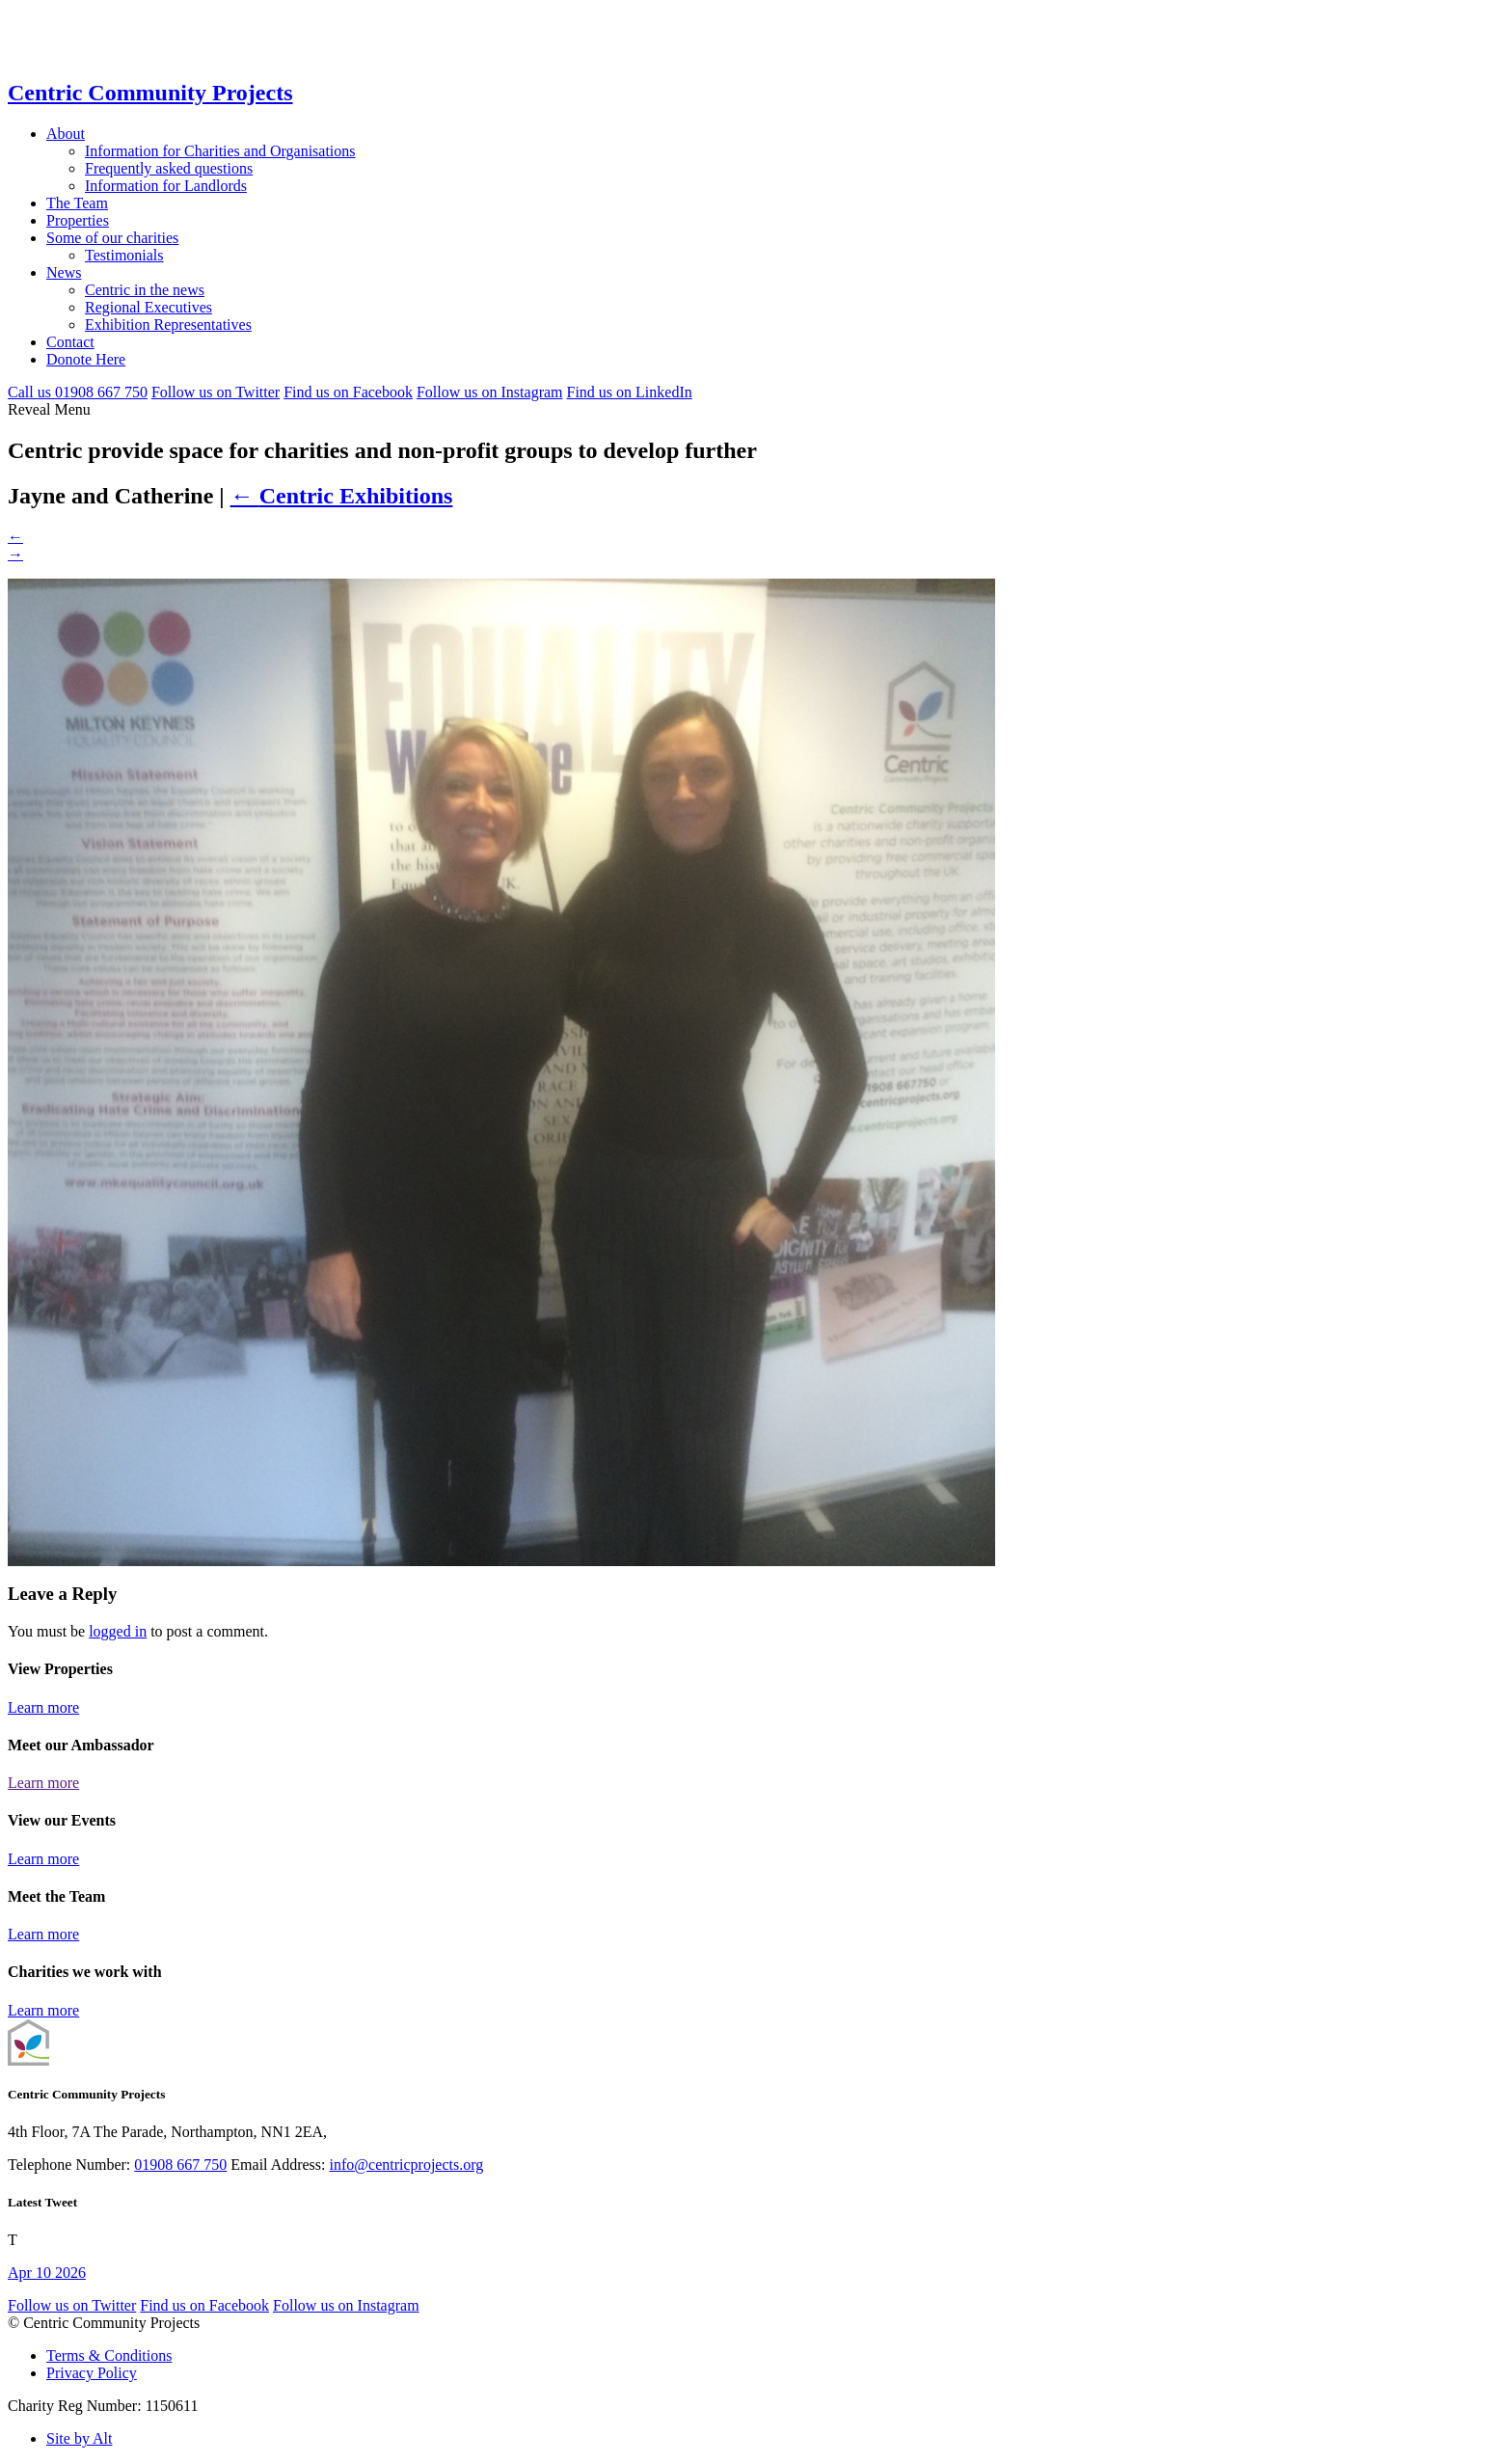 The width and height of the screenshot is (1512, 2463). I want to click on Frequently asked questions, so click(169, 168).